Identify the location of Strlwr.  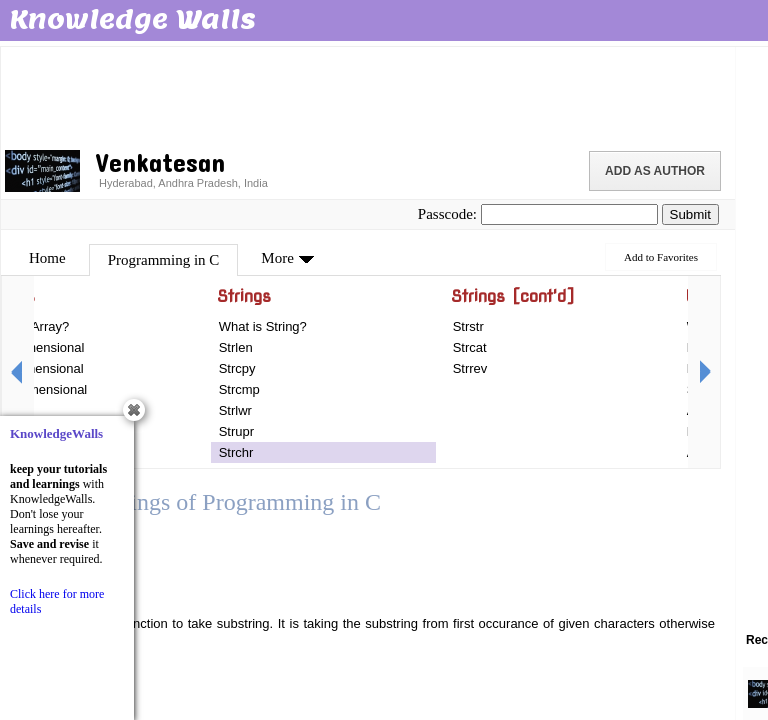
(235, 410).